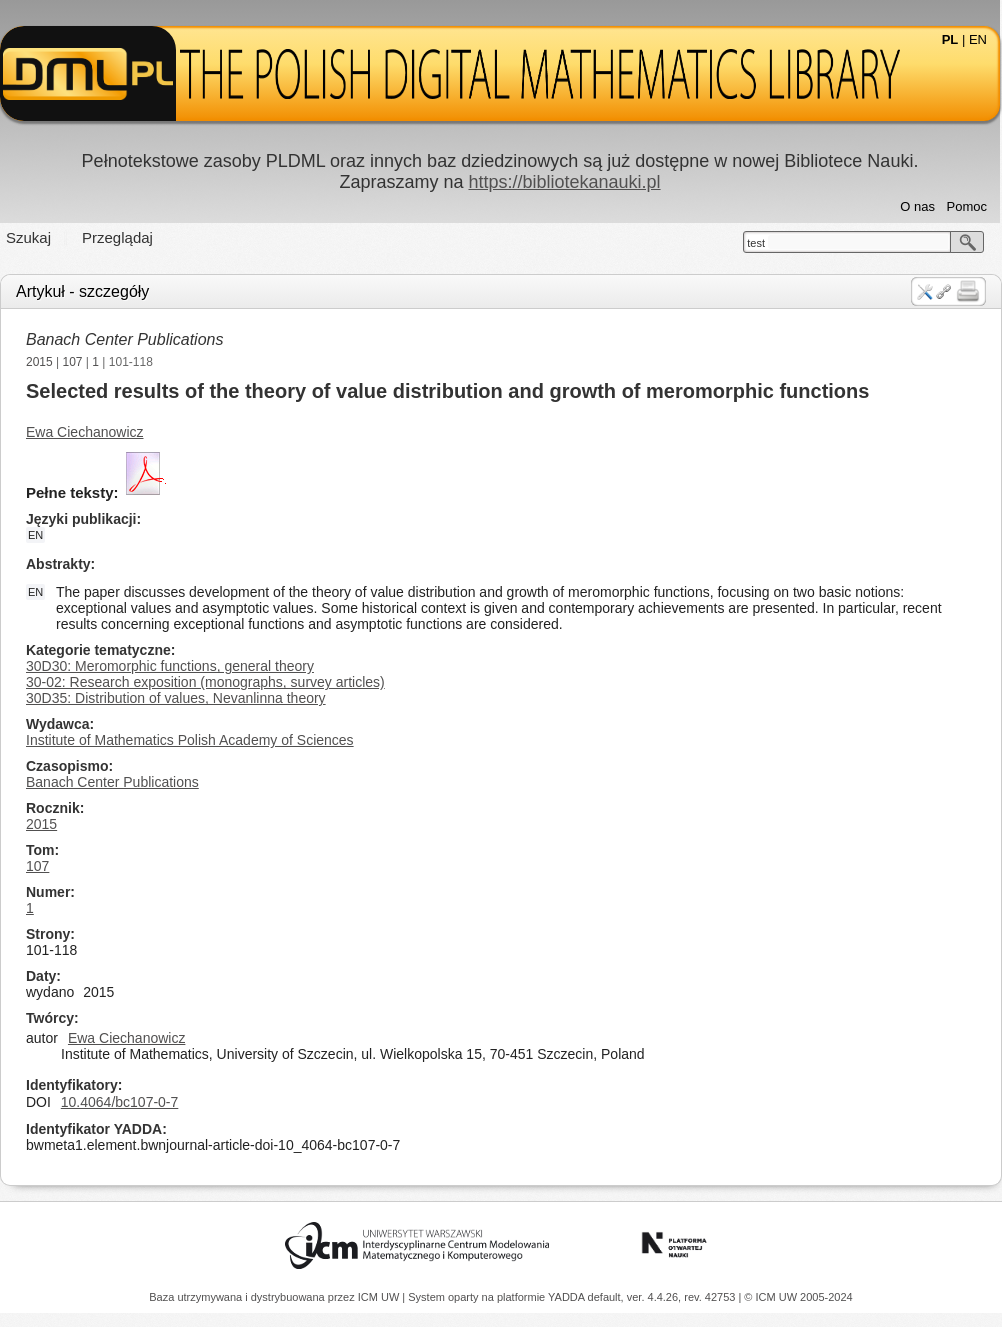 Image resolution: width=1002 pixels, height=1327 pixels. Describe the element at coordinates (120, 1102) in the screenshot. I see `10.4064/bc107-0-7` at that location.